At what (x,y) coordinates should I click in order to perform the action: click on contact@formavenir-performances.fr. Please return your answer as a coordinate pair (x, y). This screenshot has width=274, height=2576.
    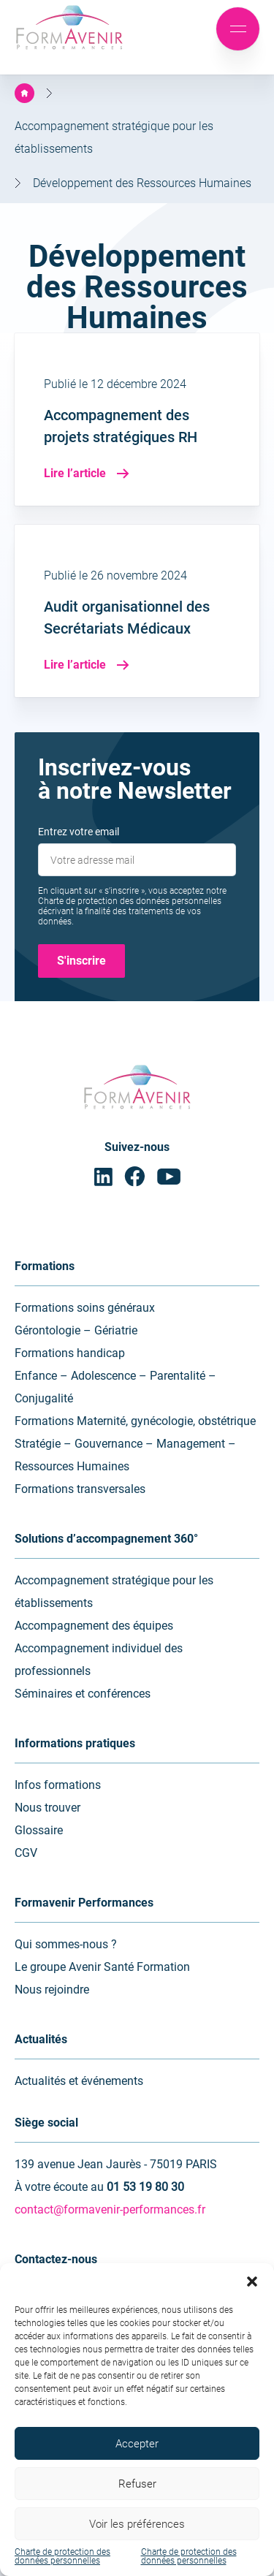
    Looking at the image, I should click on (110, 2209).